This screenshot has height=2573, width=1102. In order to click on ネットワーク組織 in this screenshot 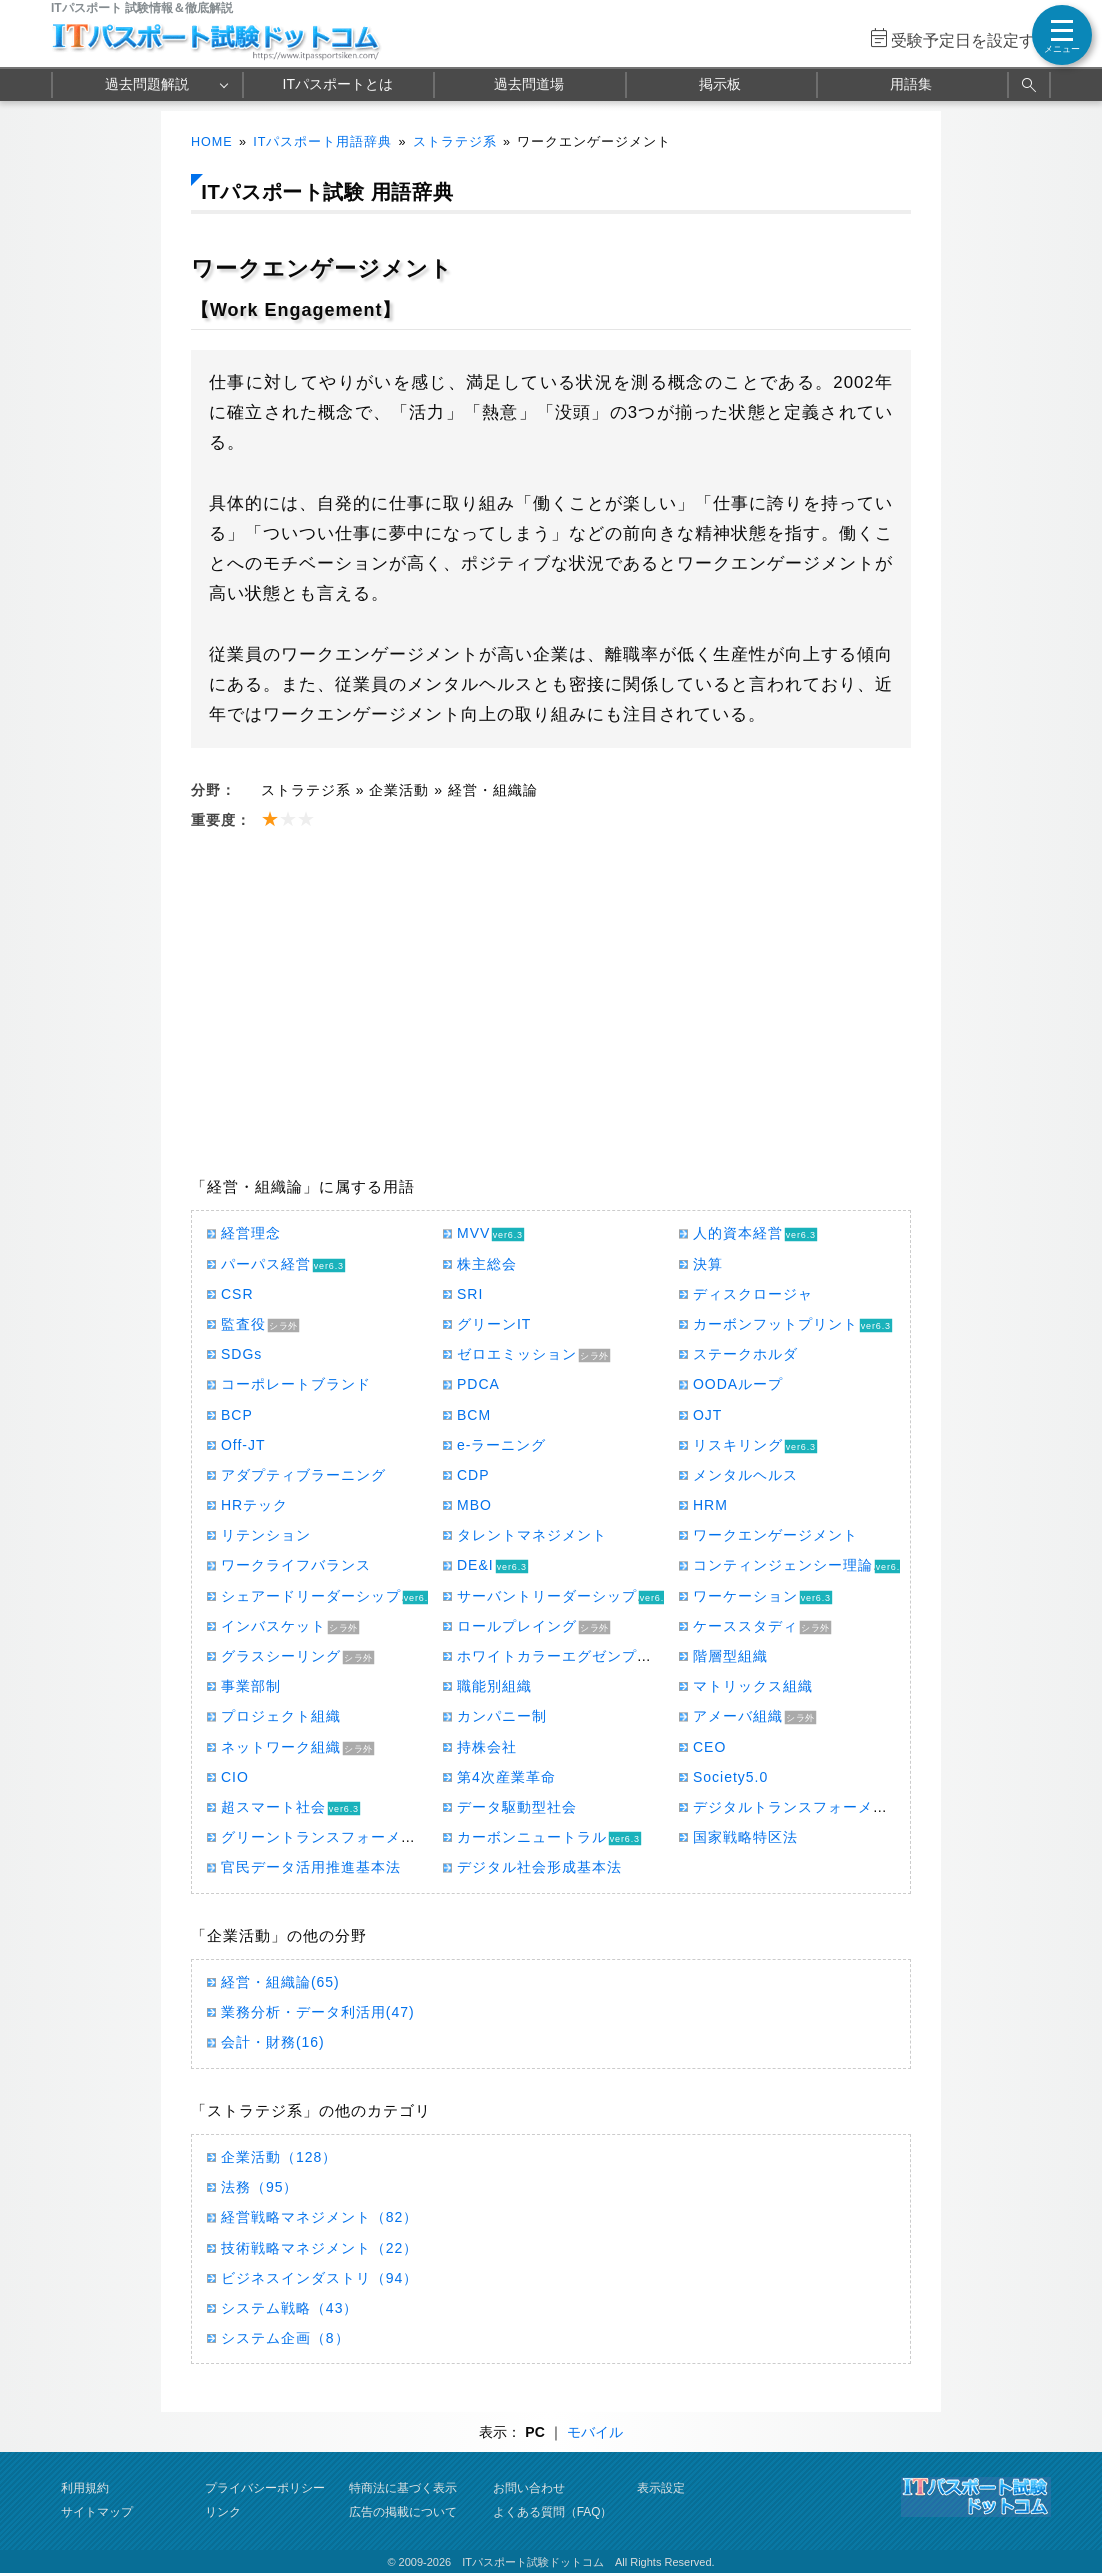, I will do `click(281, 1747)`.